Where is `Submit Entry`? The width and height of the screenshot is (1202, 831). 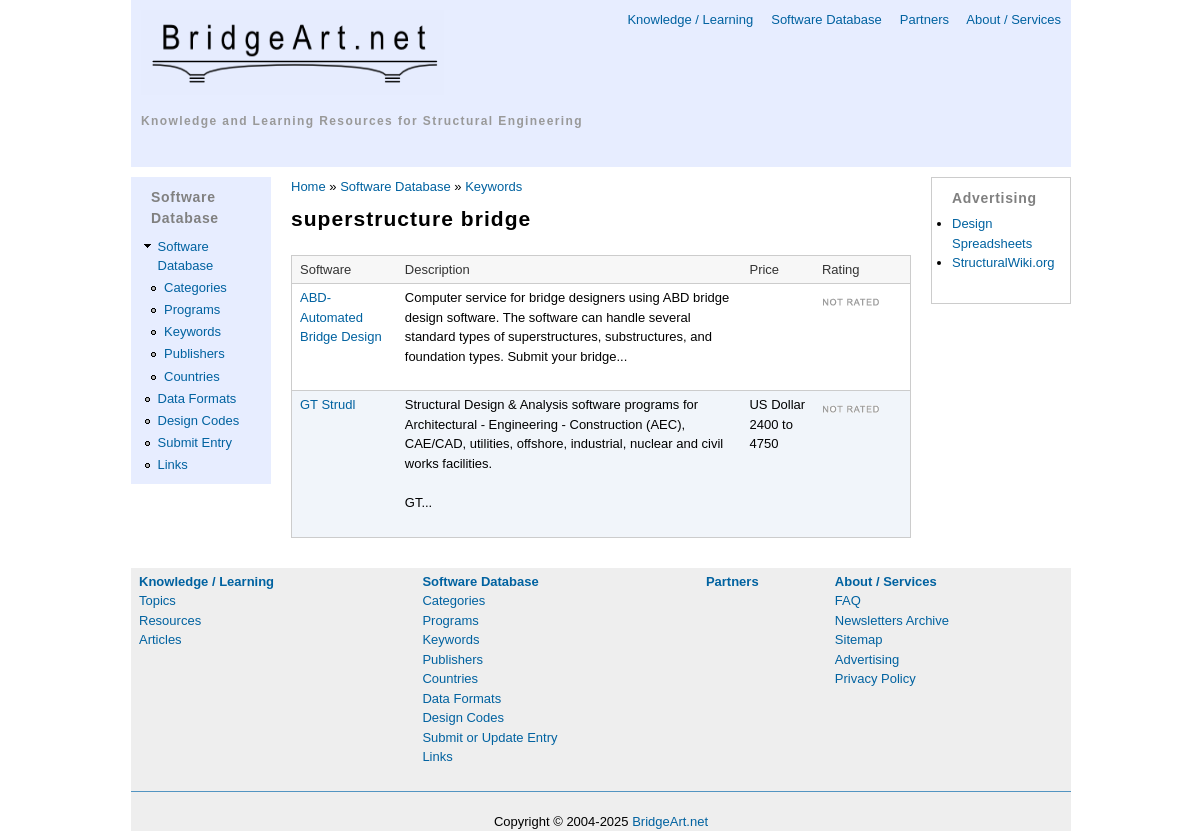 Submit Entry is located at coordinates (195, 442).